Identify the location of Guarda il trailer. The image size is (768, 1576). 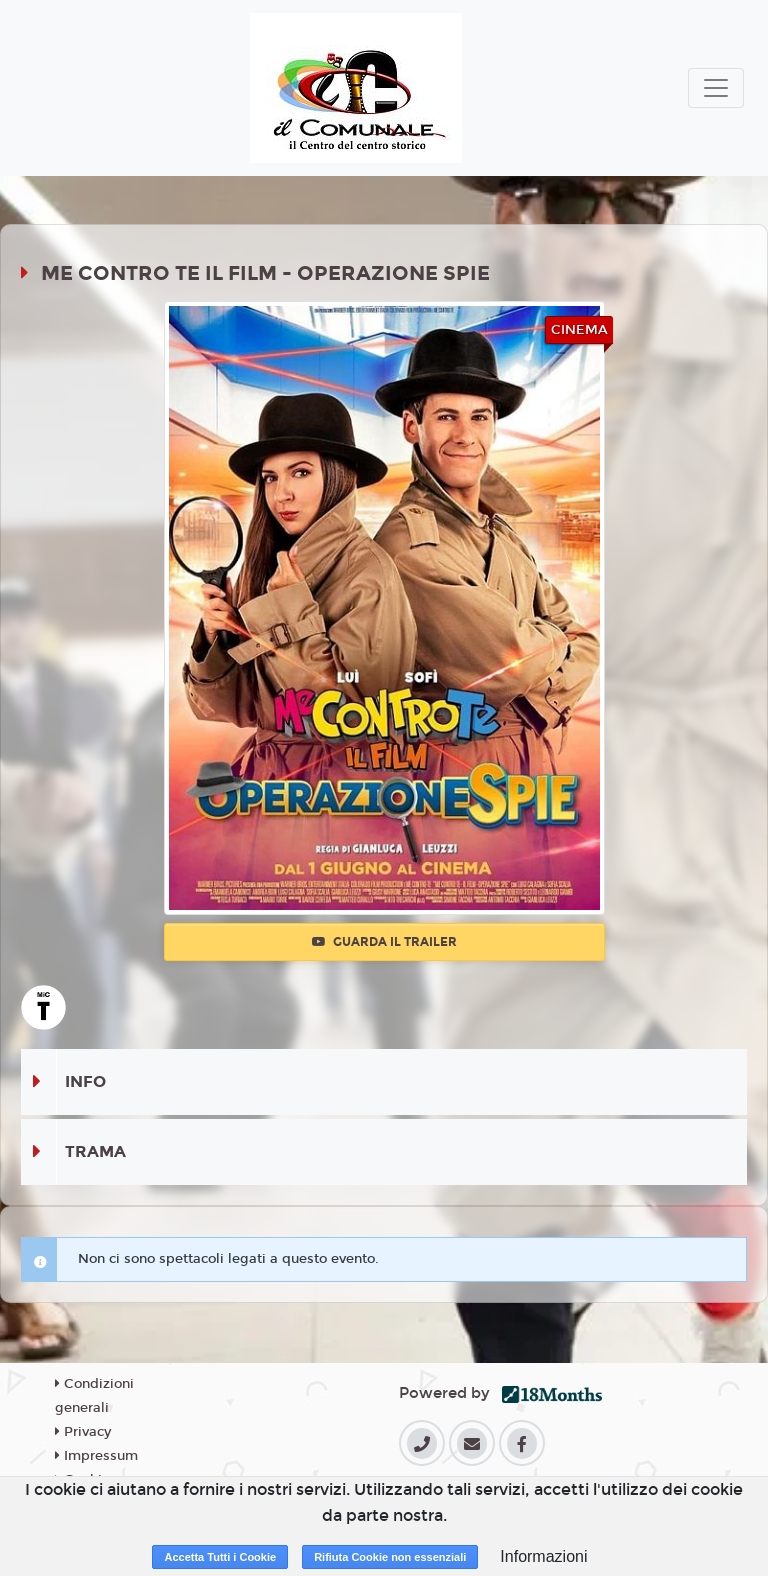
(384, 942).